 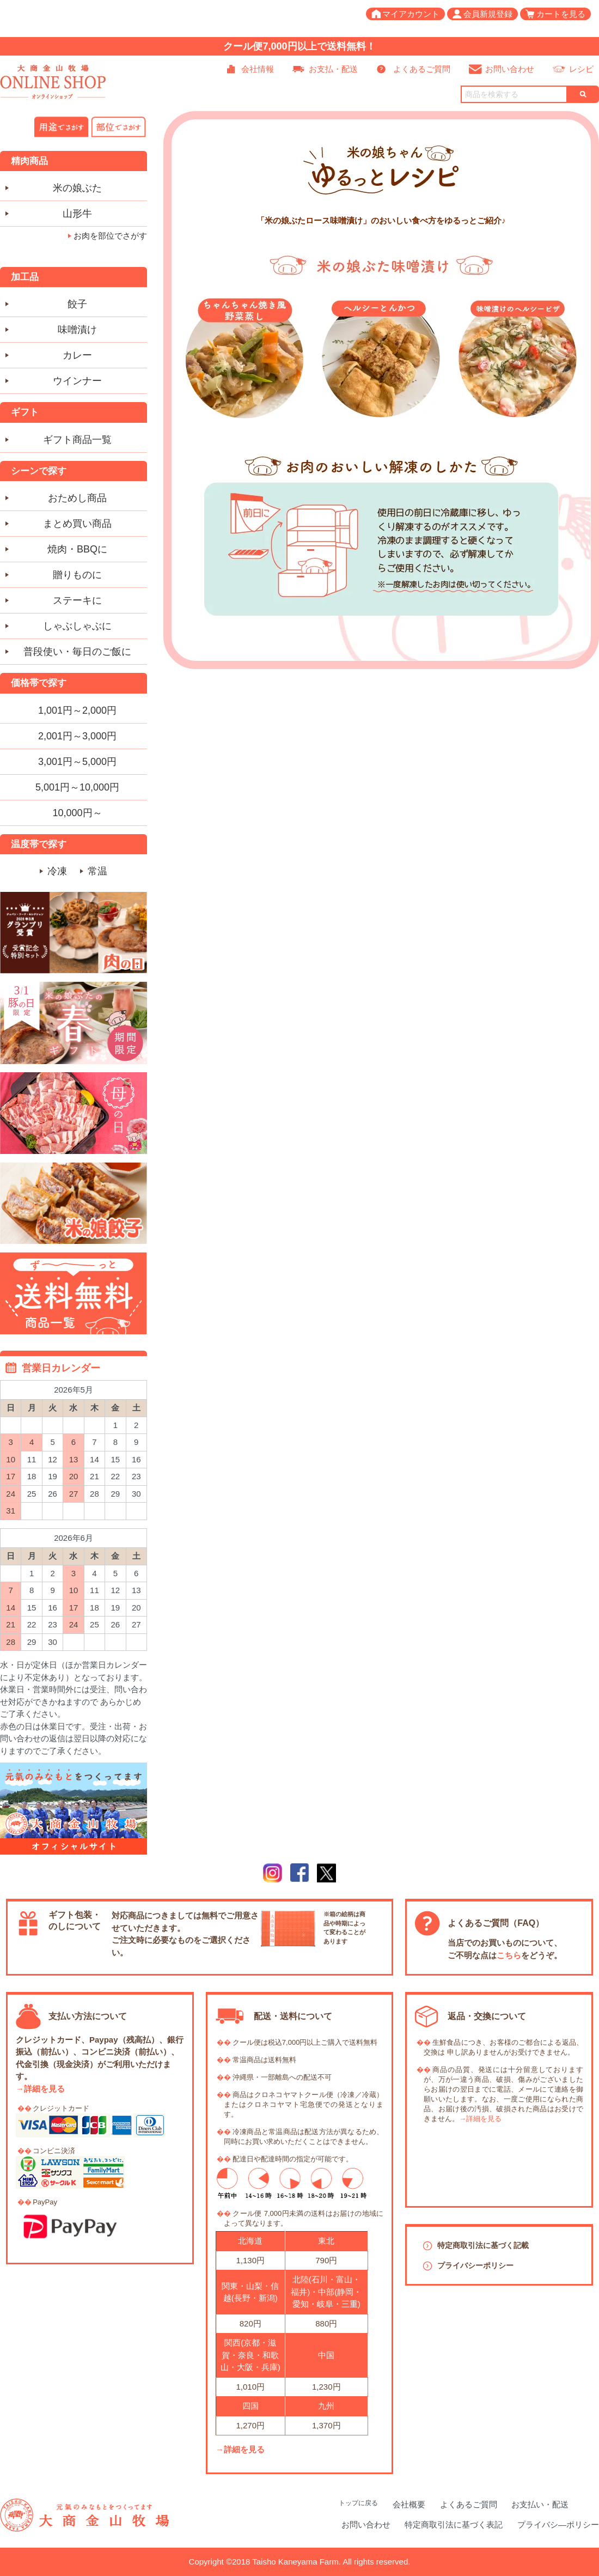 What do you see at coordinates (509, 1955) in the screenshot?
I see `こちら` at bounding box center [509, 1955].